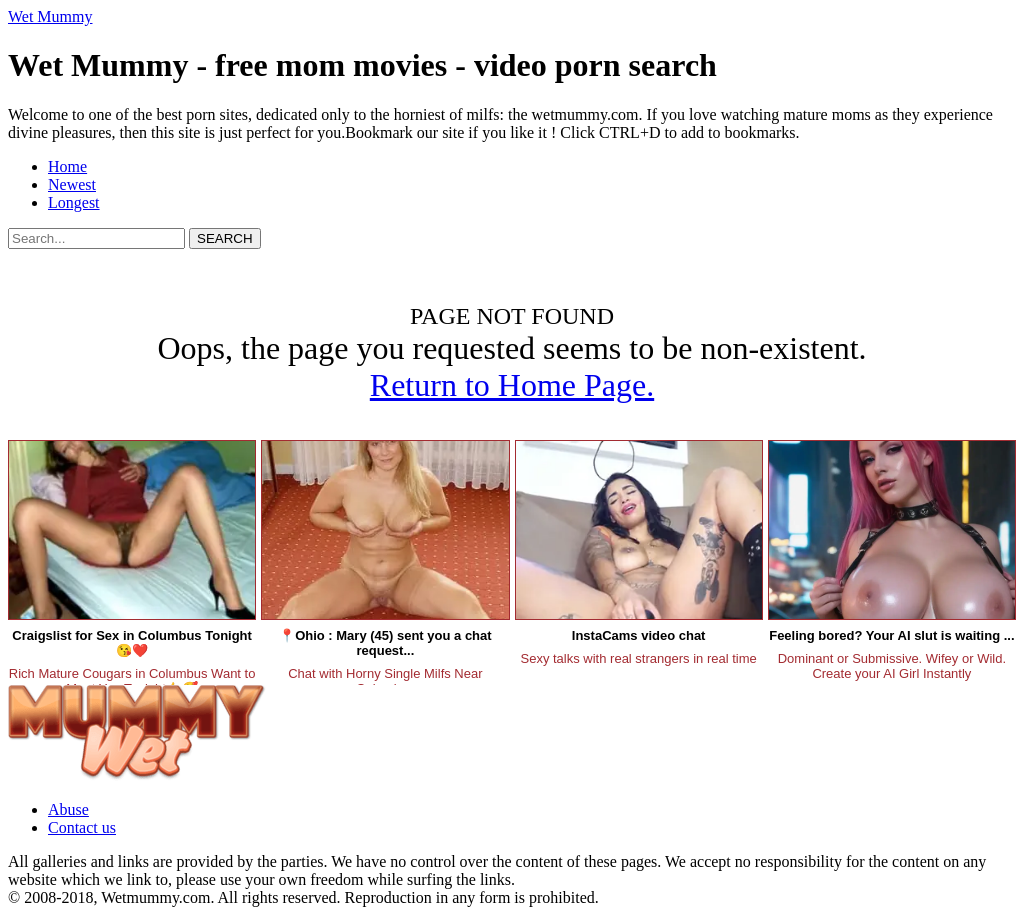 The image size is (1024, 923). What do you see at coordinates (68, 809) in the screenshot?
I see `Abuse` at bounding box center [68, 809].